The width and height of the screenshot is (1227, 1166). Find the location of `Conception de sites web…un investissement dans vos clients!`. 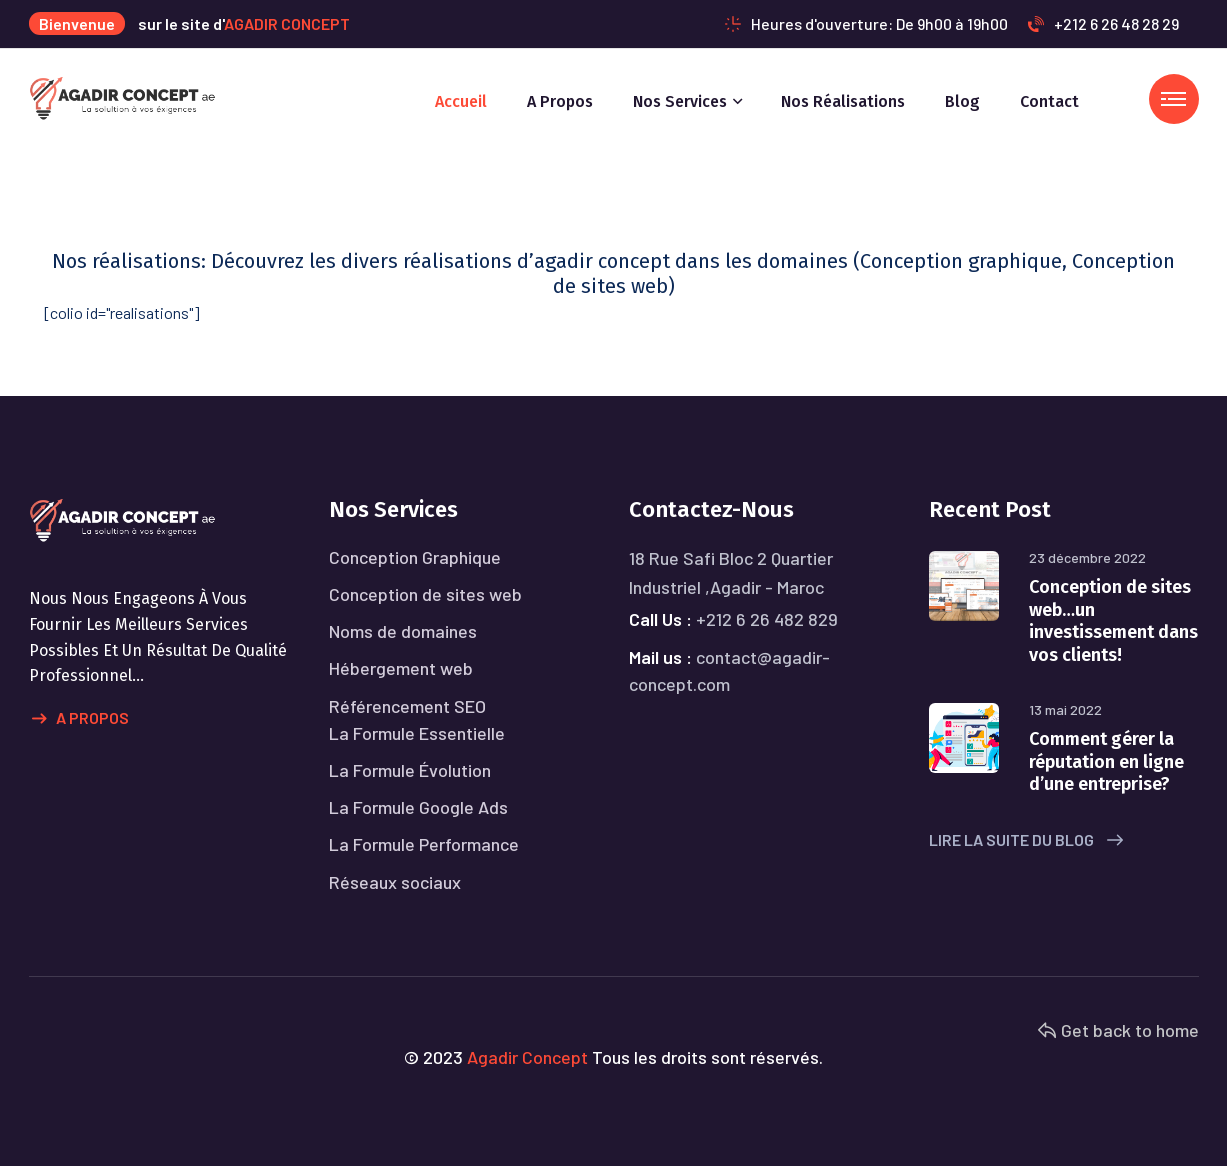

Conception de sites web…un investissement dans vos clients! is located at coordinates (1113, 621).